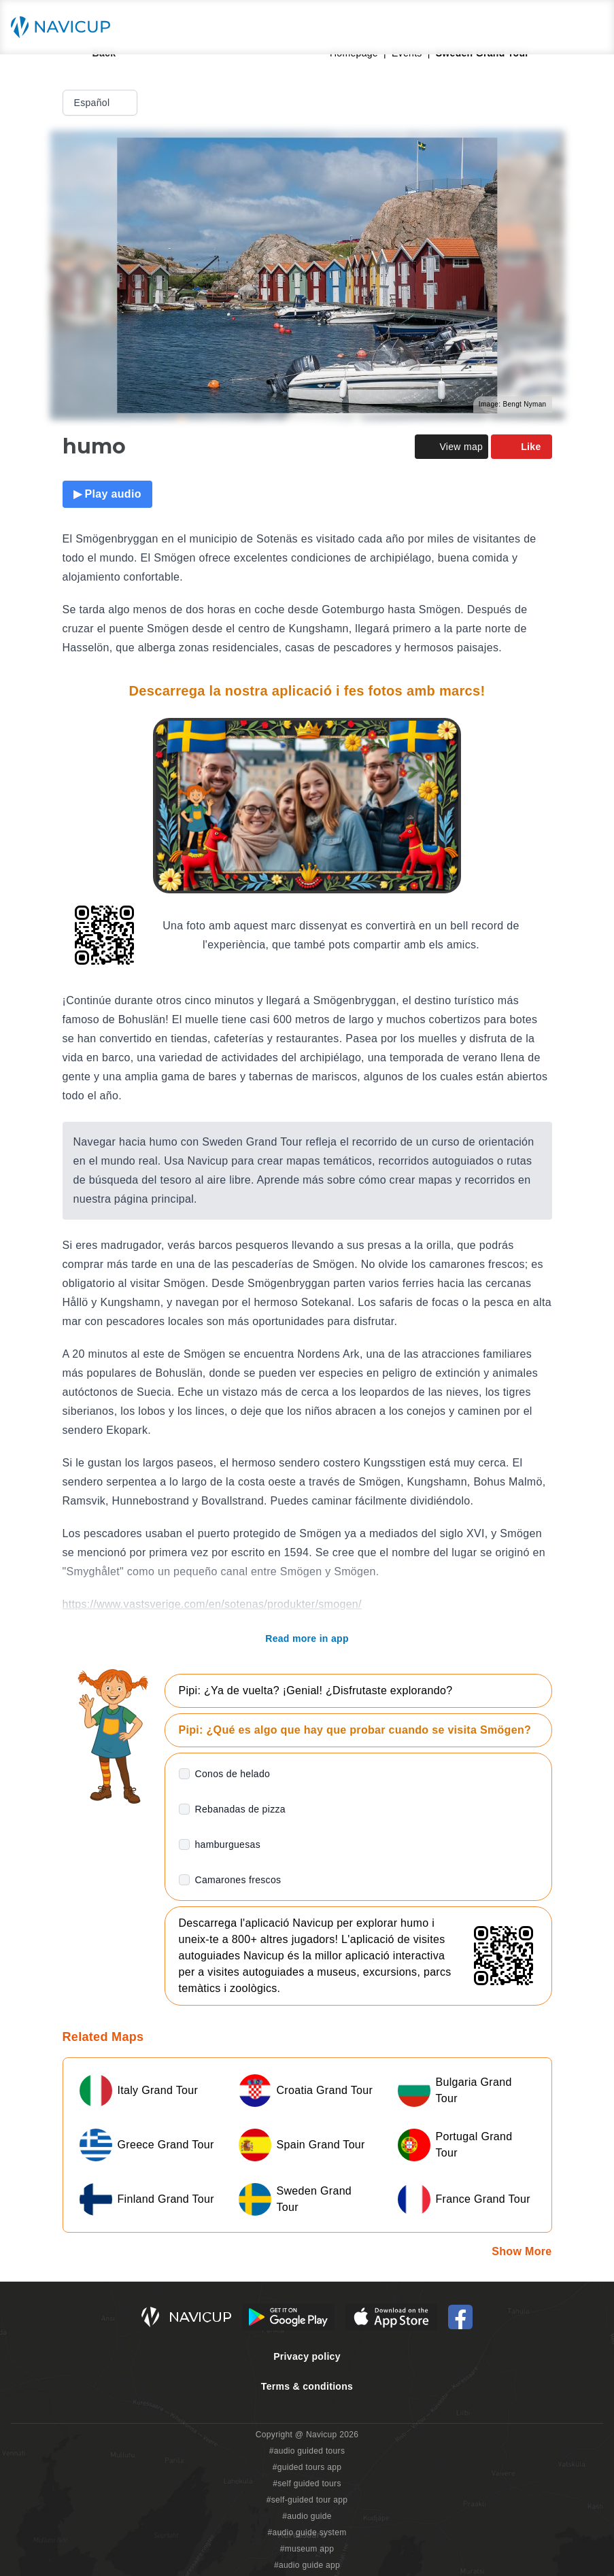  I want to click on View map, so click(451, 446).